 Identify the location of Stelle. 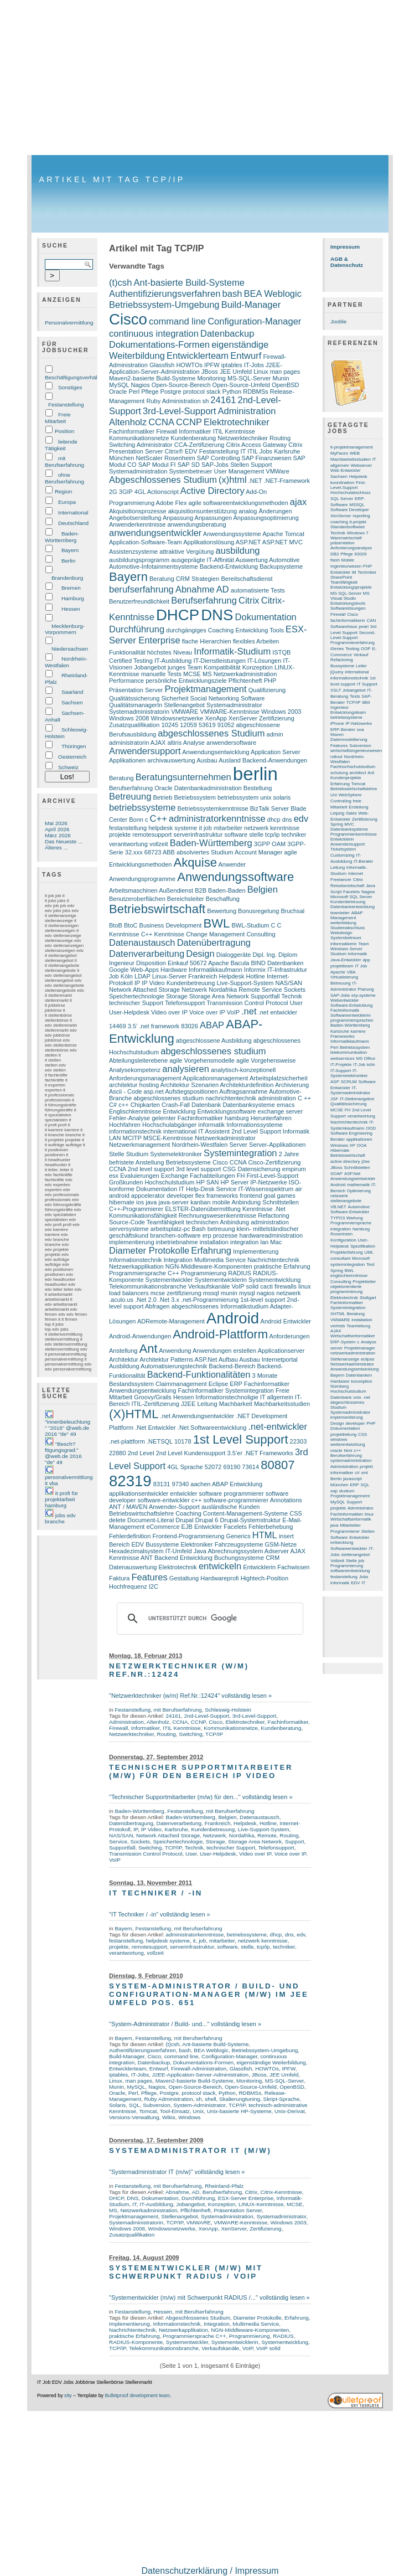
(117, 1154).